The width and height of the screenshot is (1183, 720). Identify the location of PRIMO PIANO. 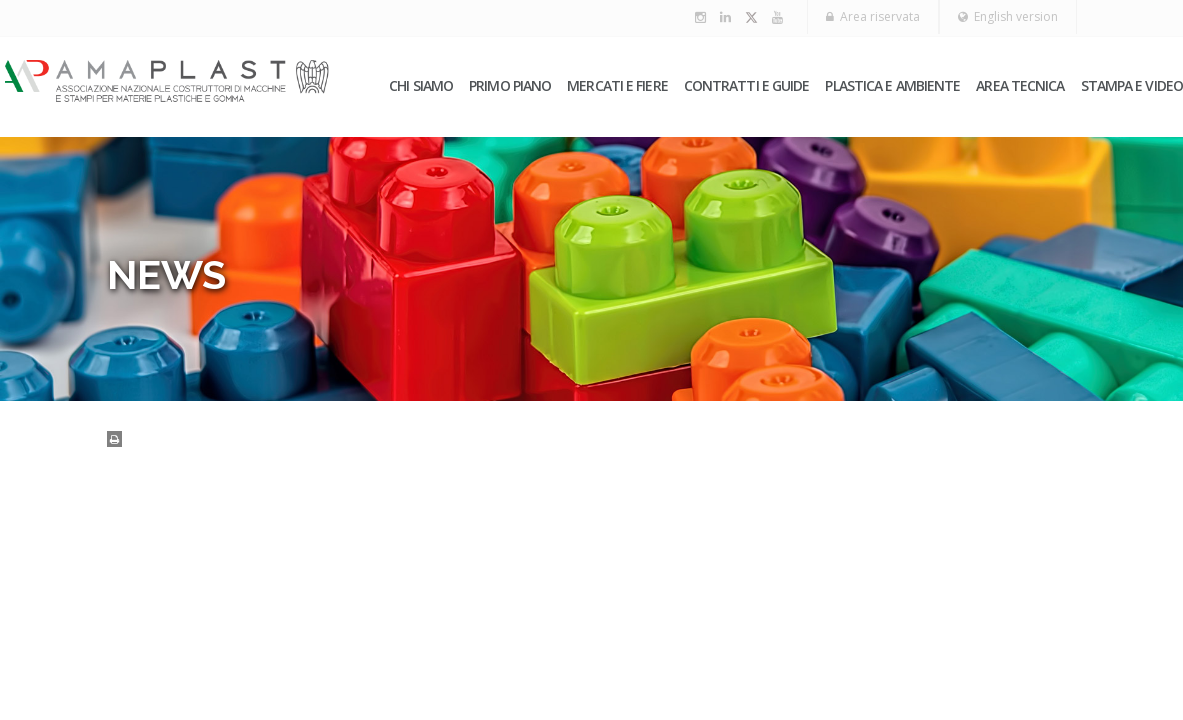
(510, 85).